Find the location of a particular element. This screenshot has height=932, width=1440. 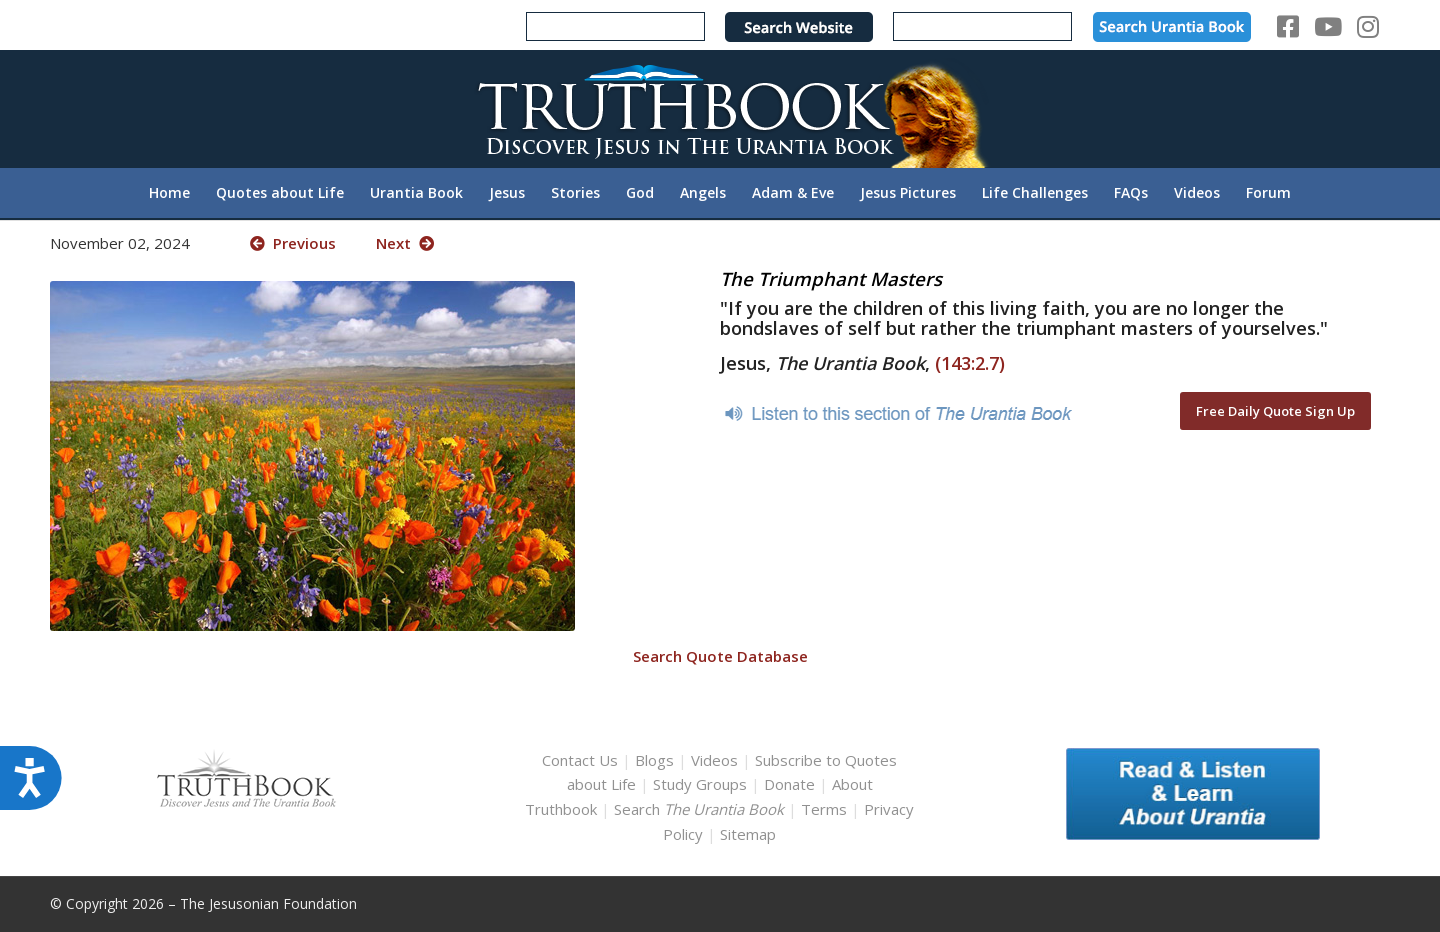

Search Quote Database is located at coordinates (720, 656).